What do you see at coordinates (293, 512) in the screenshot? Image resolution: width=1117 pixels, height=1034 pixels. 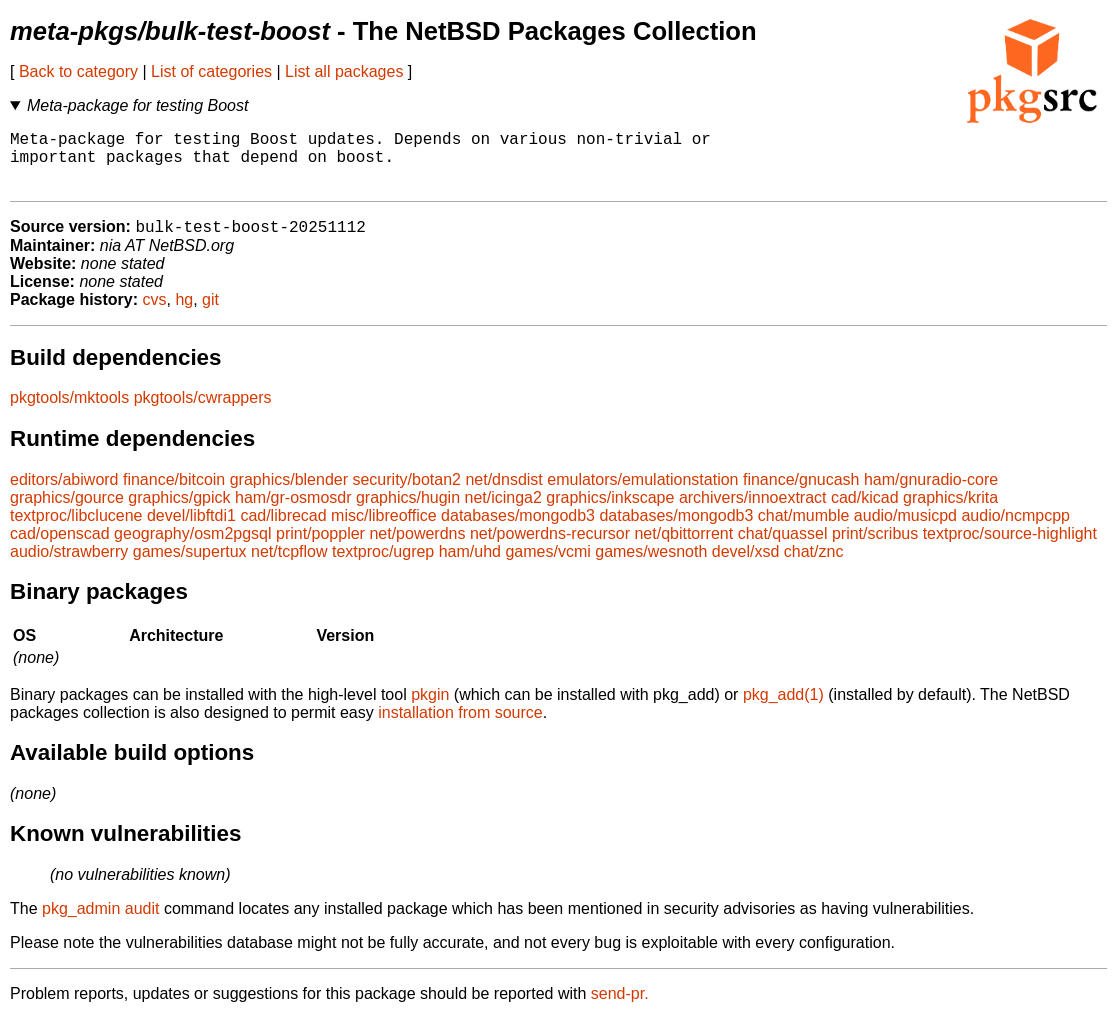 I see `ham/gr-osmosdr` at bounding box center [293, 512].